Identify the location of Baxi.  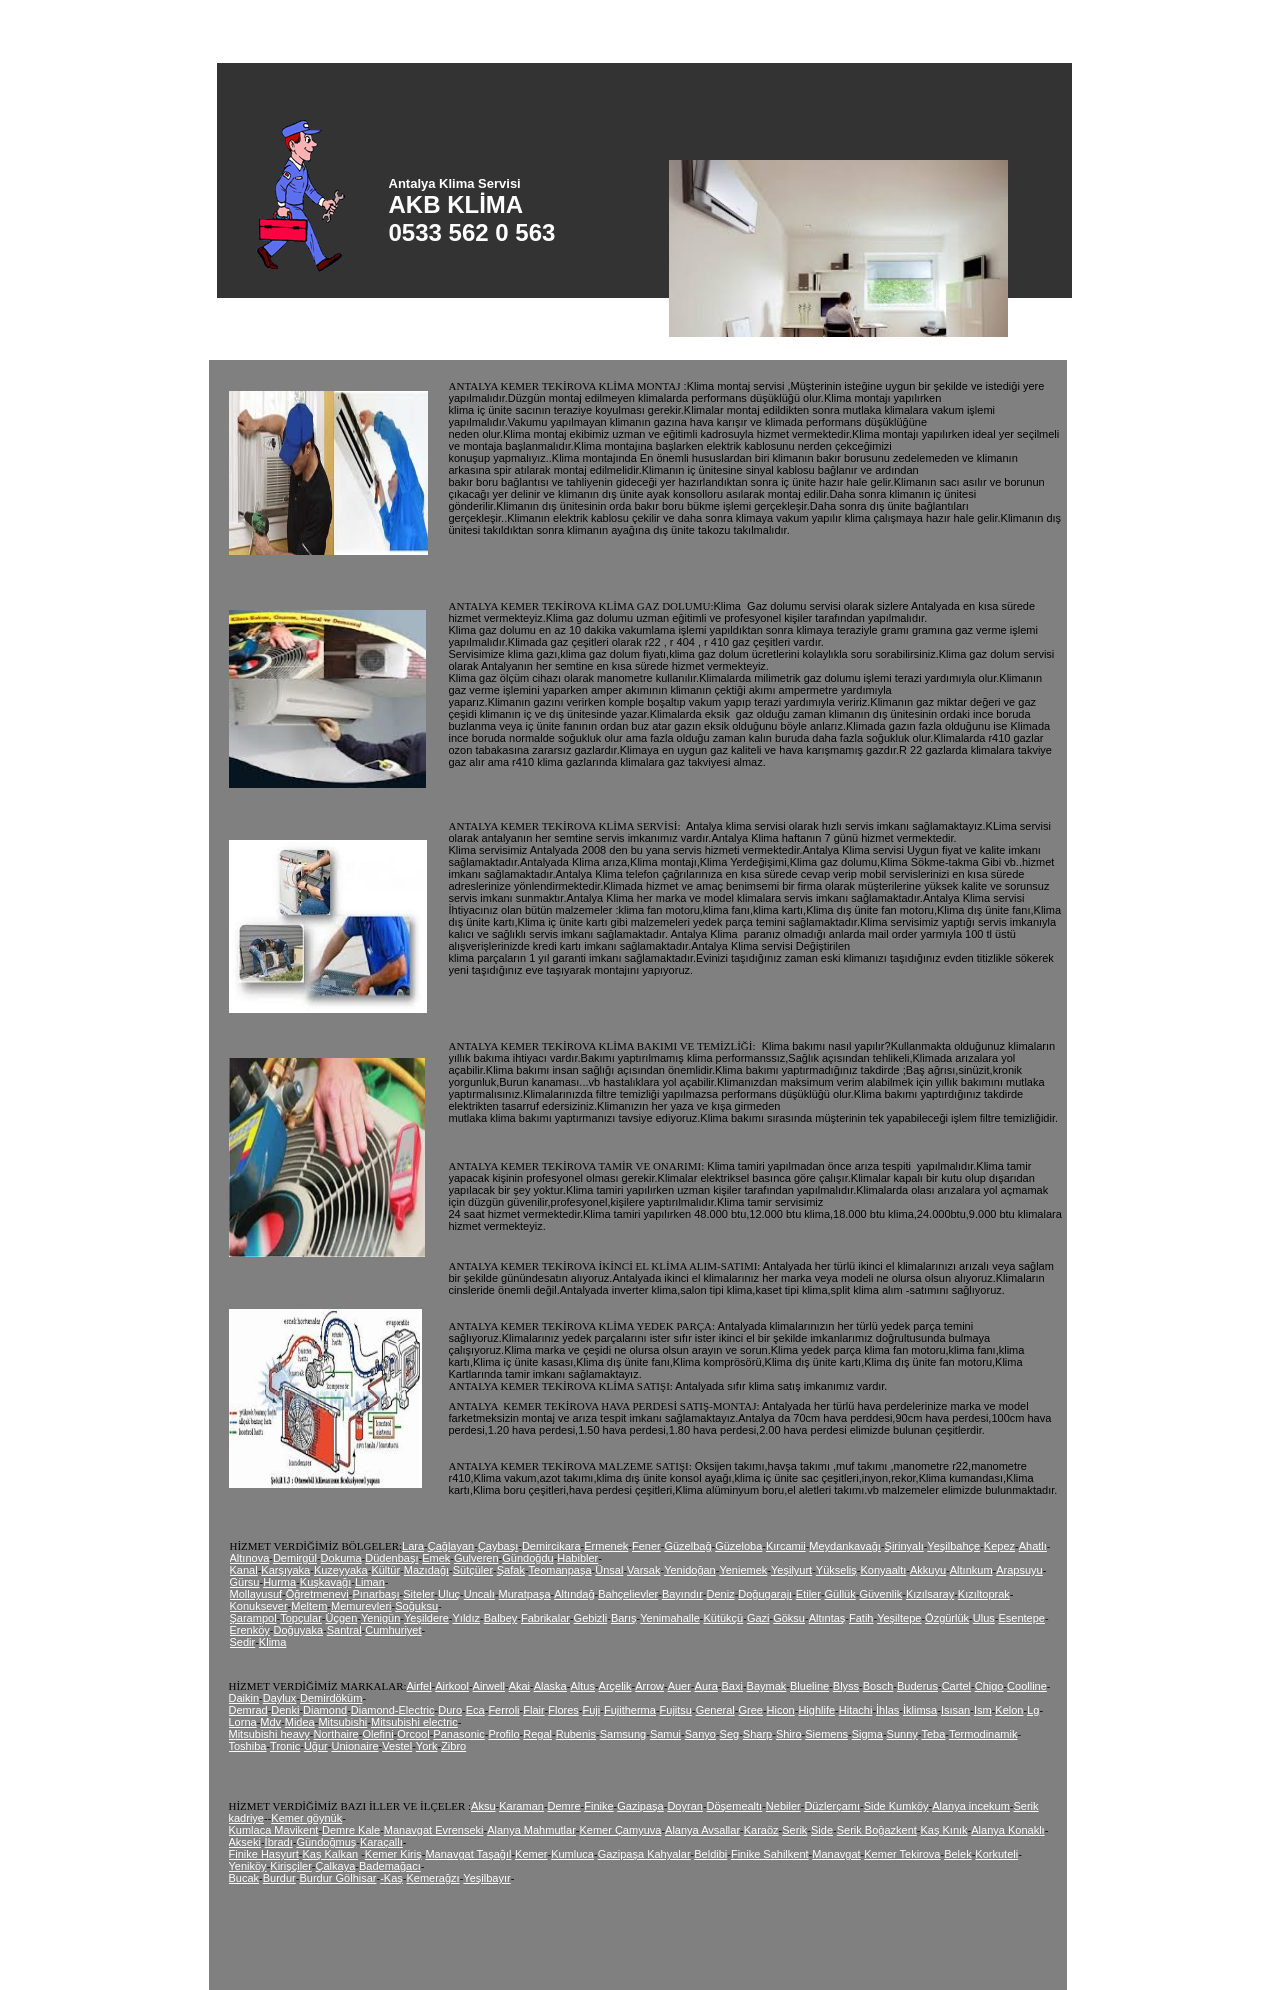
(732, 1686).